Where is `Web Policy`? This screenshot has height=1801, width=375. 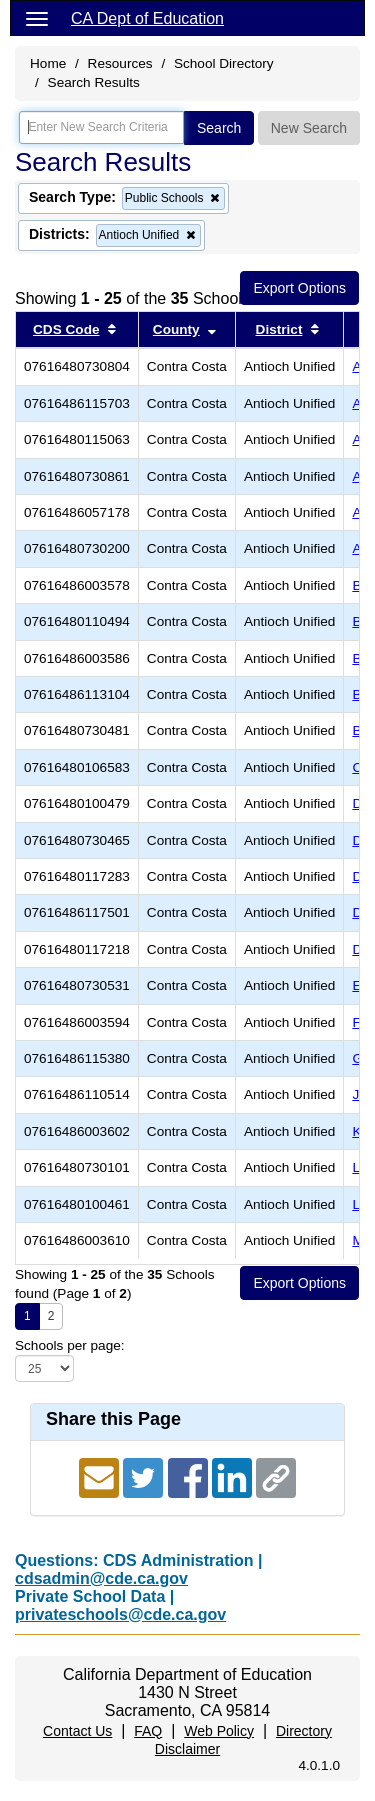 Web Policy is located at coordinates (219, 1731).